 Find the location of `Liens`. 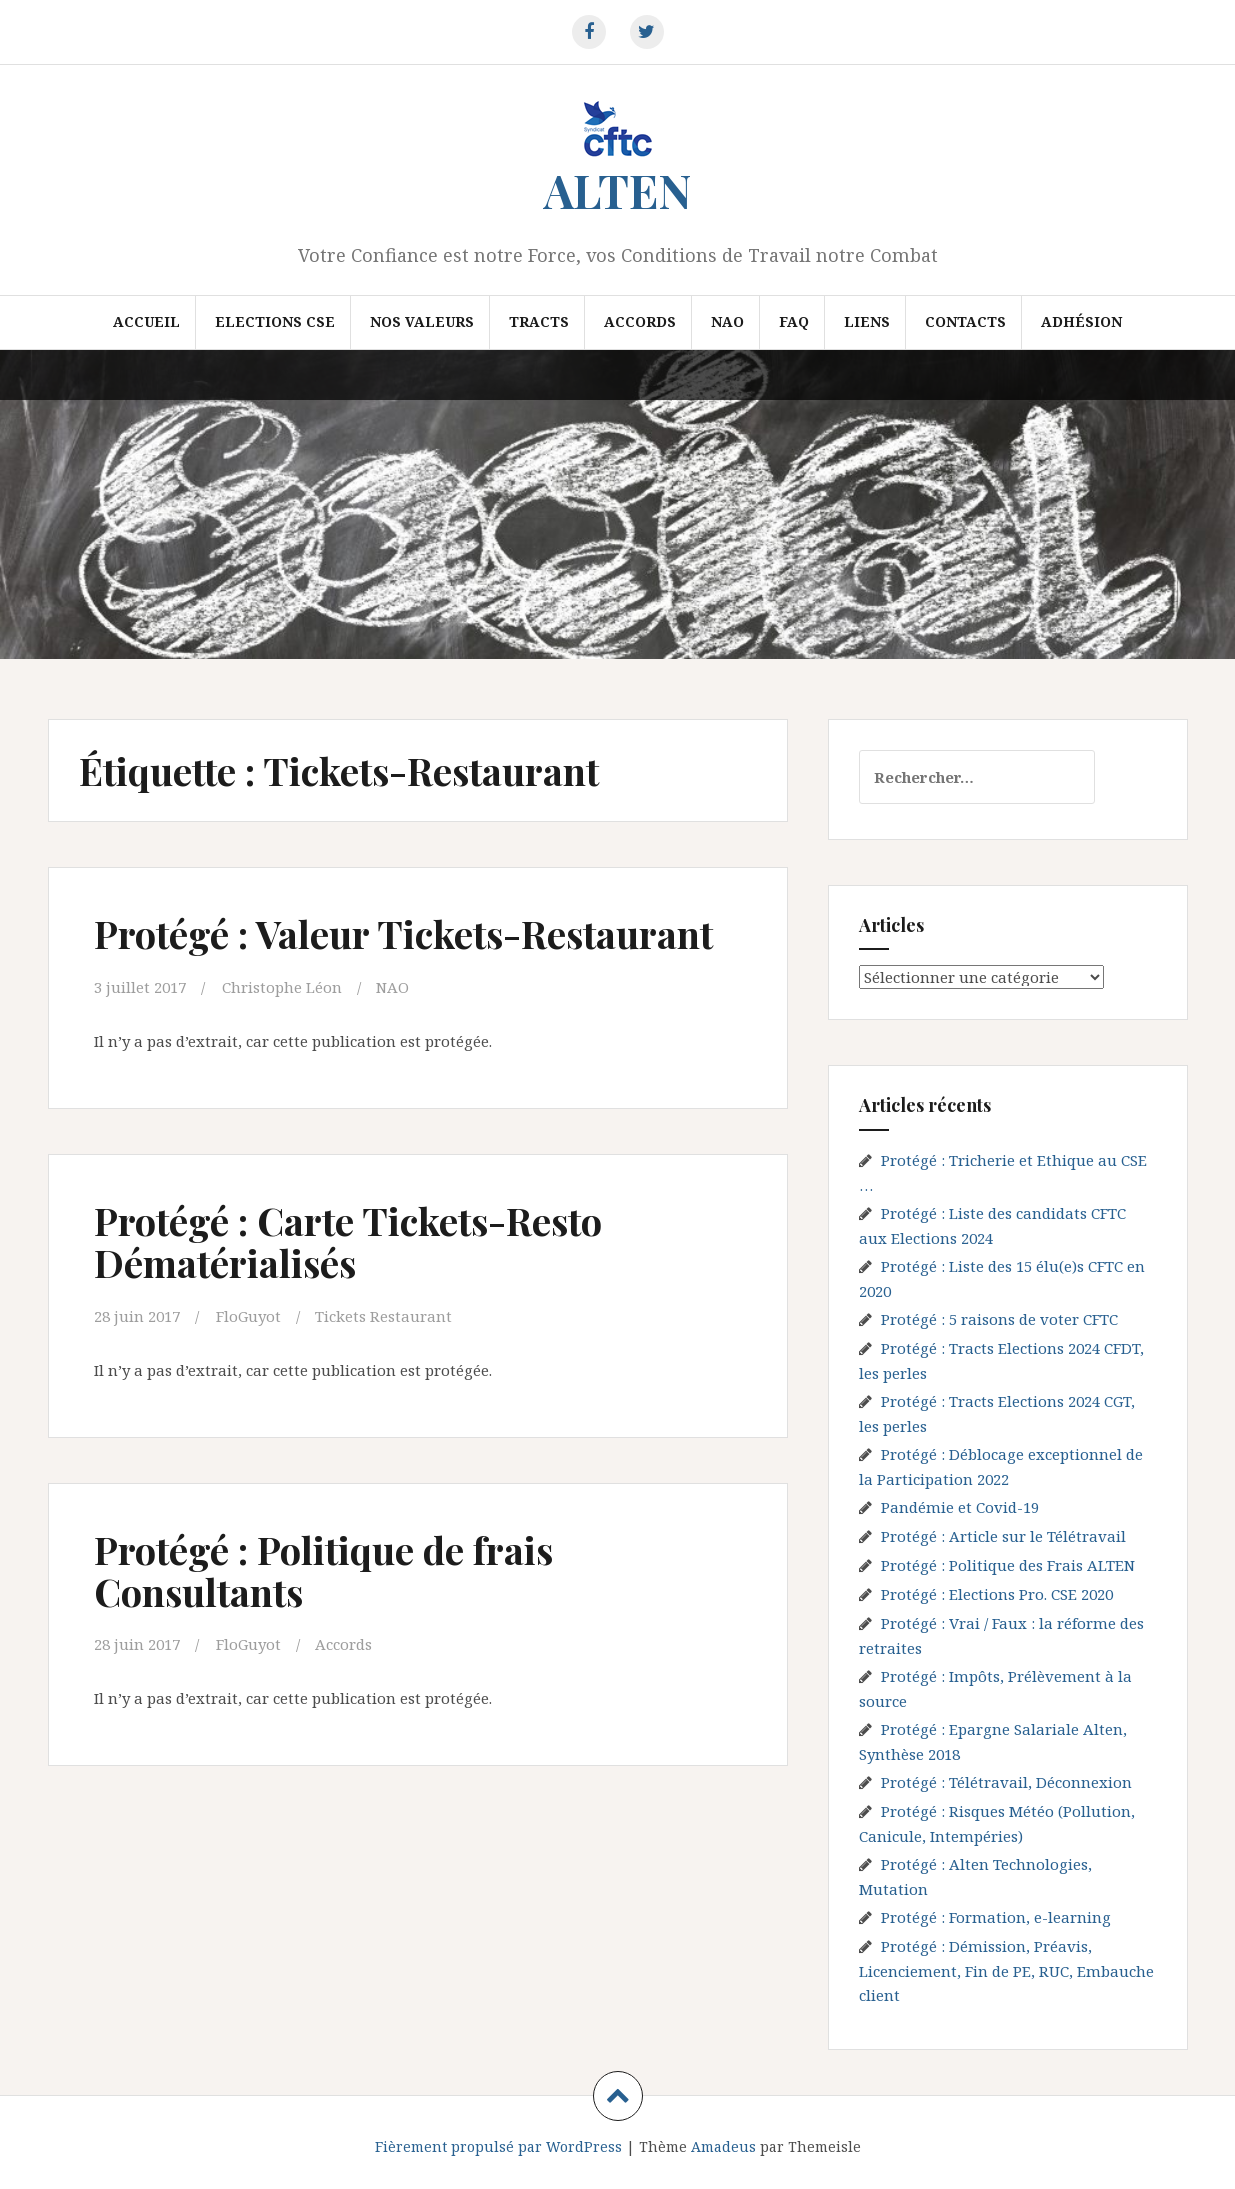

Liens is located at coordinates (867, 321).